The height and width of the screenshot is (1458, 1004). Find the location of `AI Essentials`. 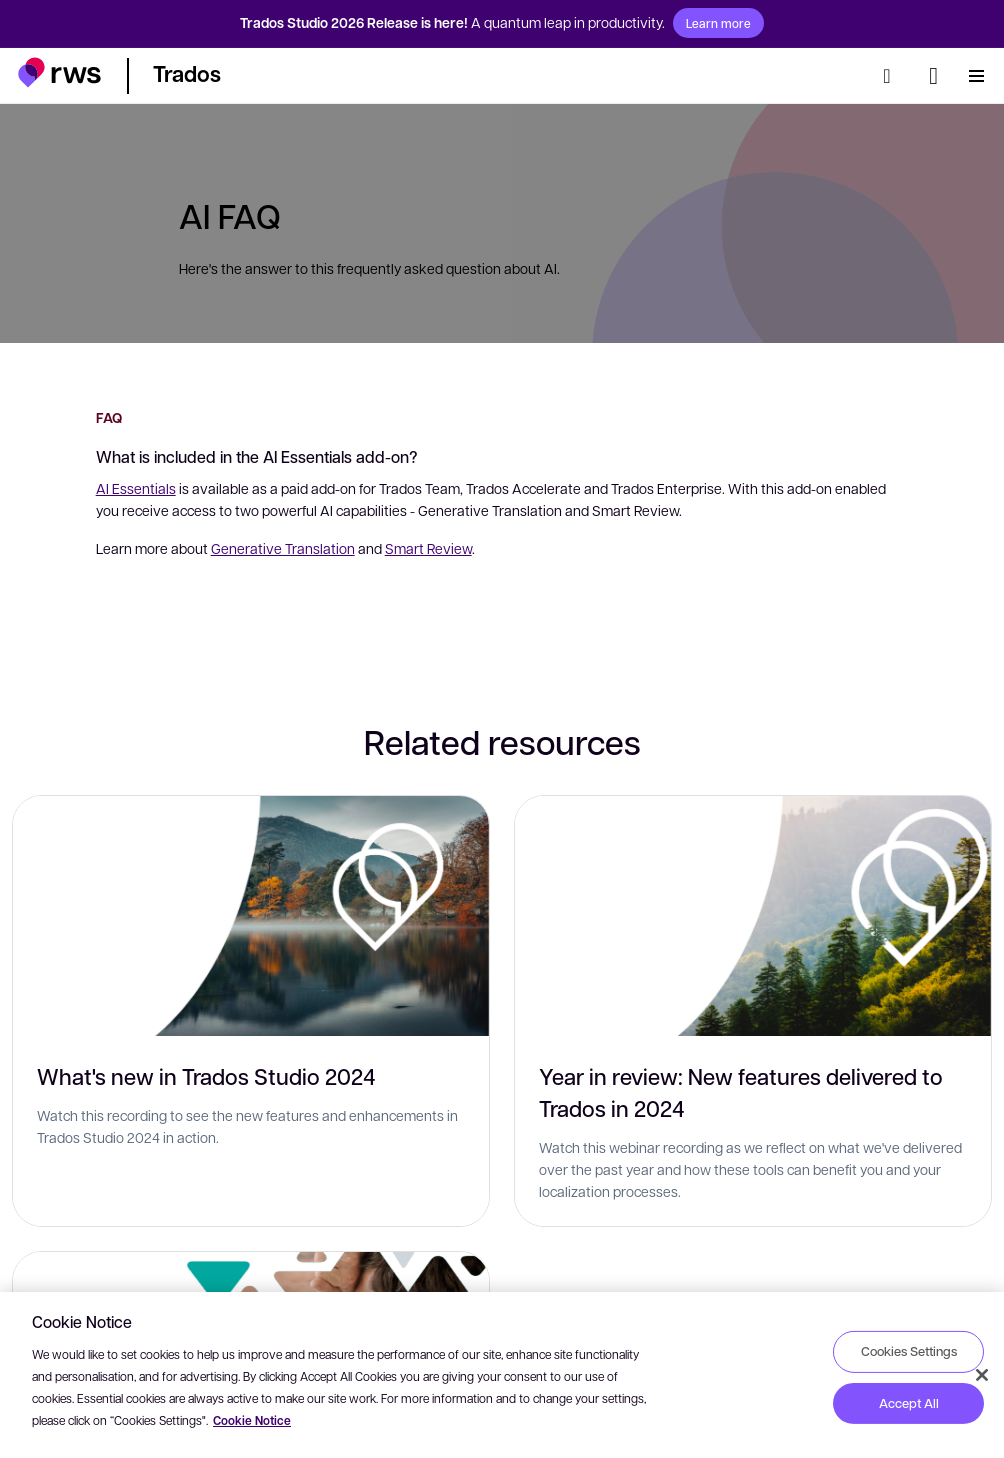

AI Essentials is located at coordinates (136, 488).